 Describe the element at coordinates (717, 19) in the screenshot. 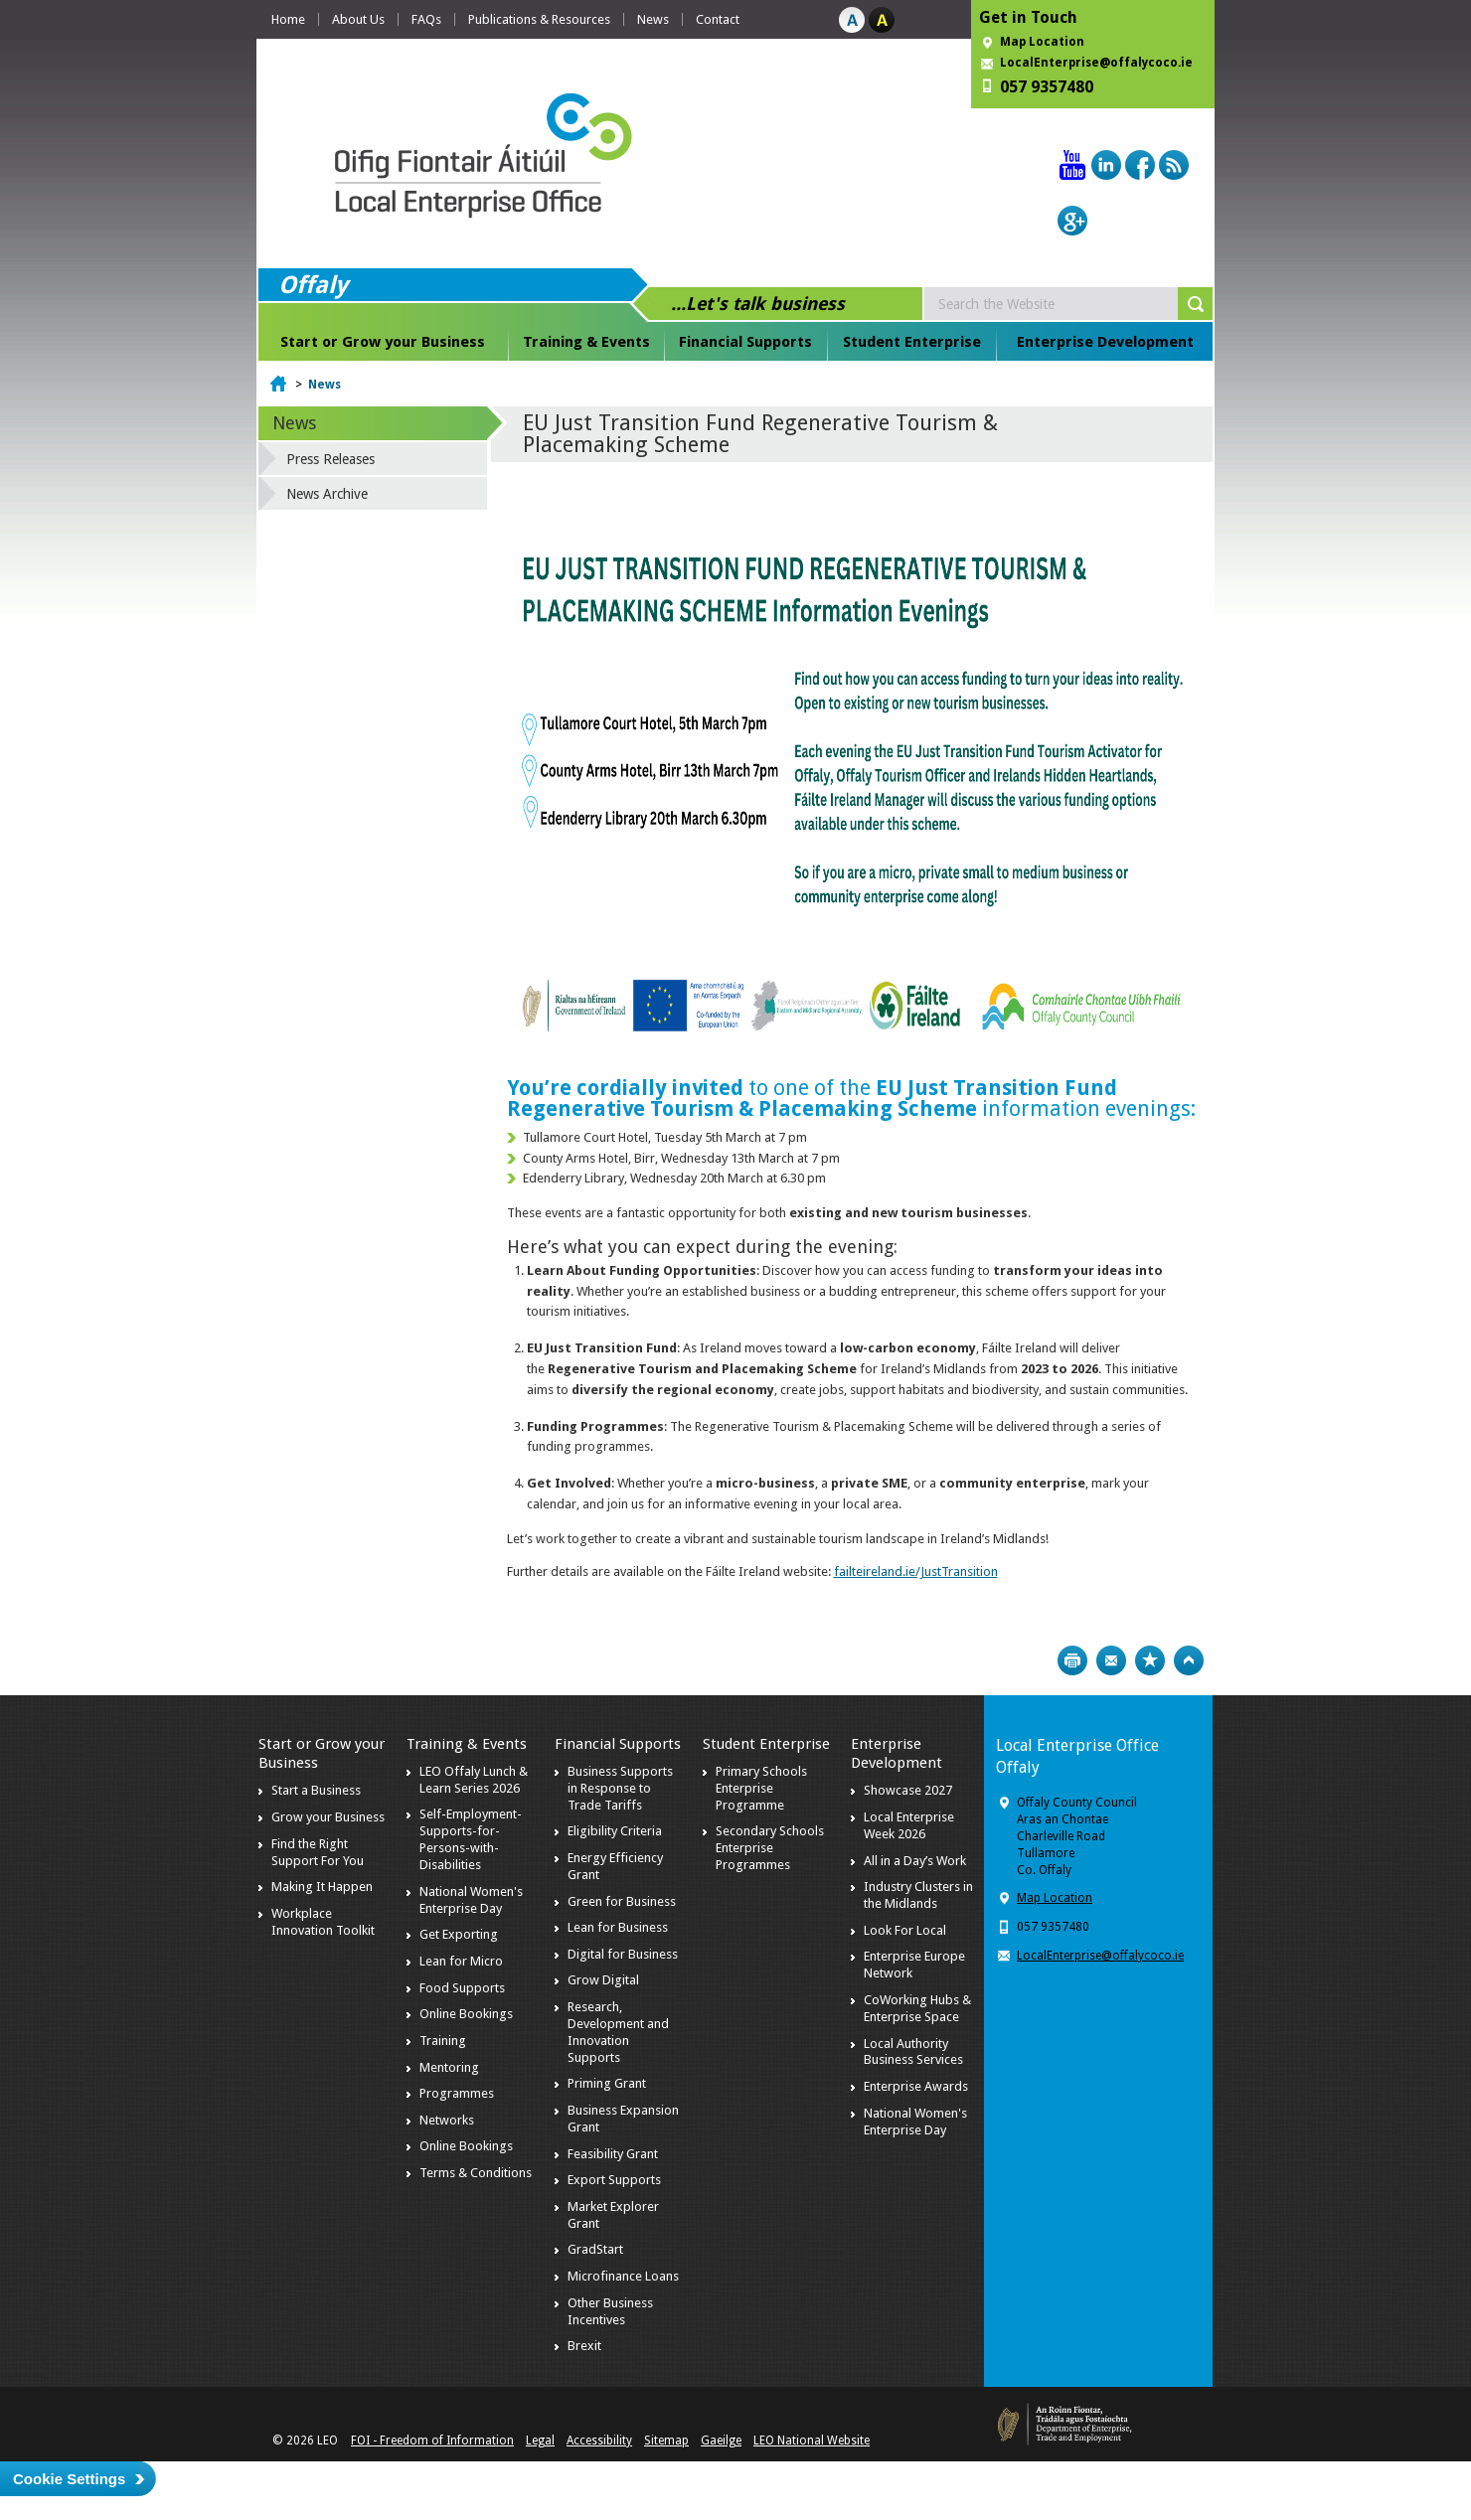

I see `Contact` at that location.